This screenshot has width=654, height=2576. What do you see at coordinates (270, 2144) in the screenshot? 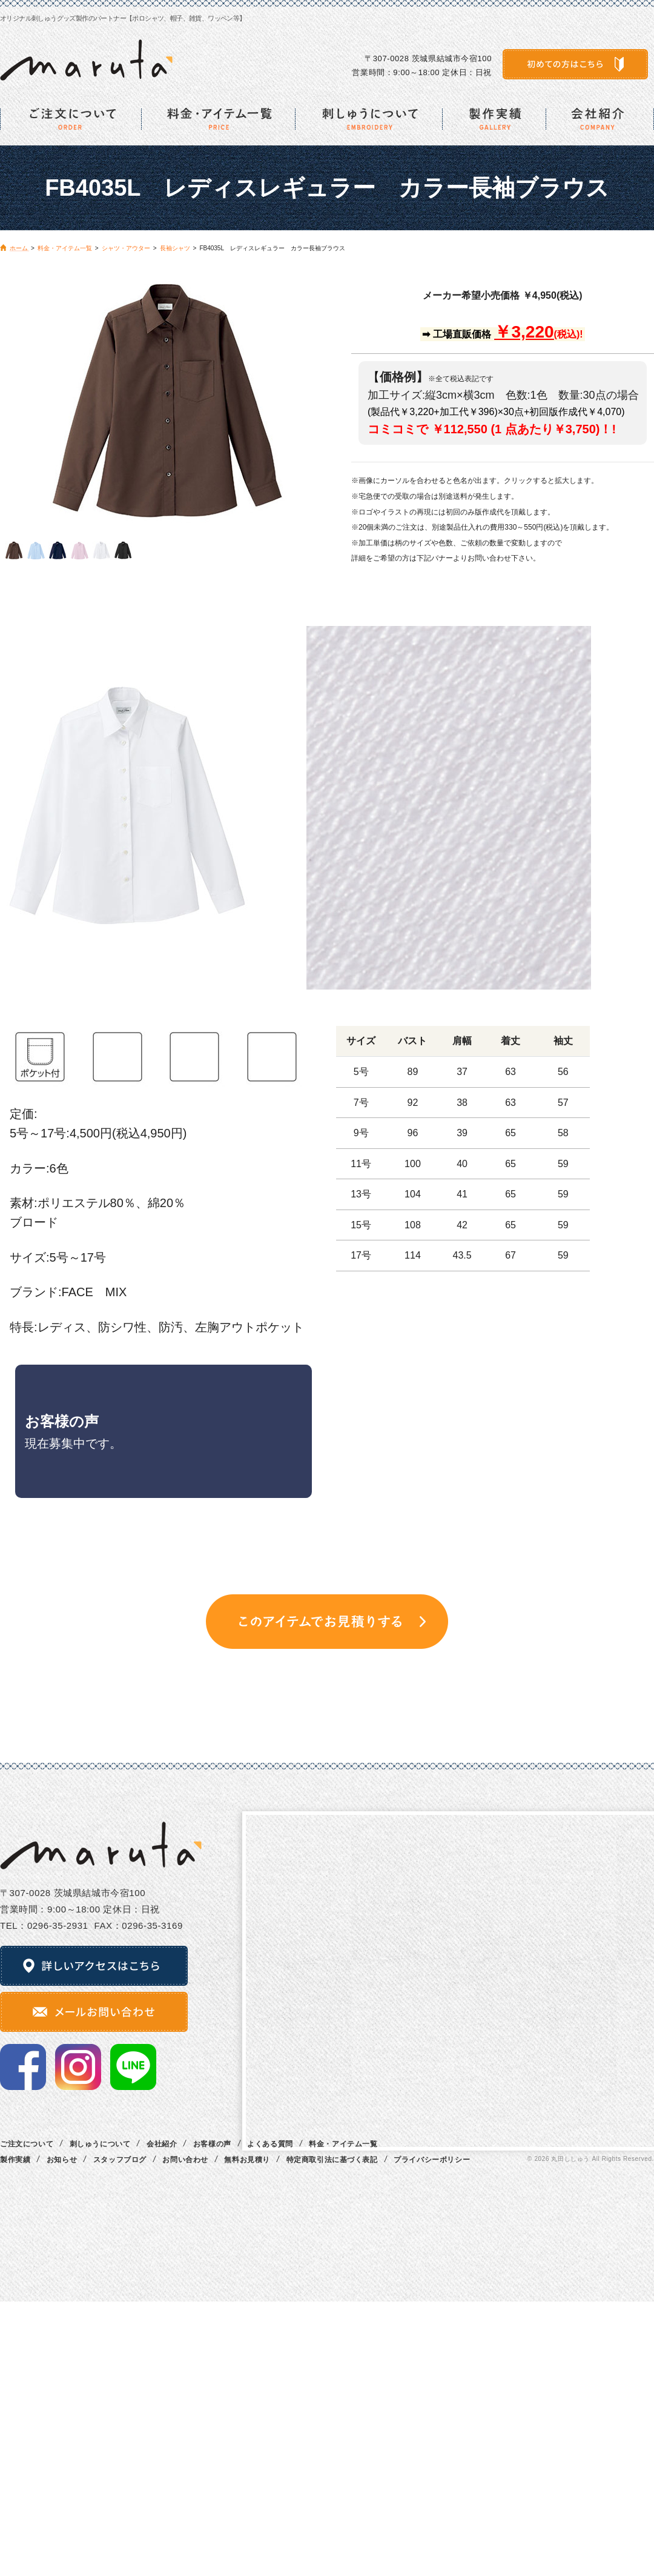
I see `よくある質問` at bounding box center [270, 2144].